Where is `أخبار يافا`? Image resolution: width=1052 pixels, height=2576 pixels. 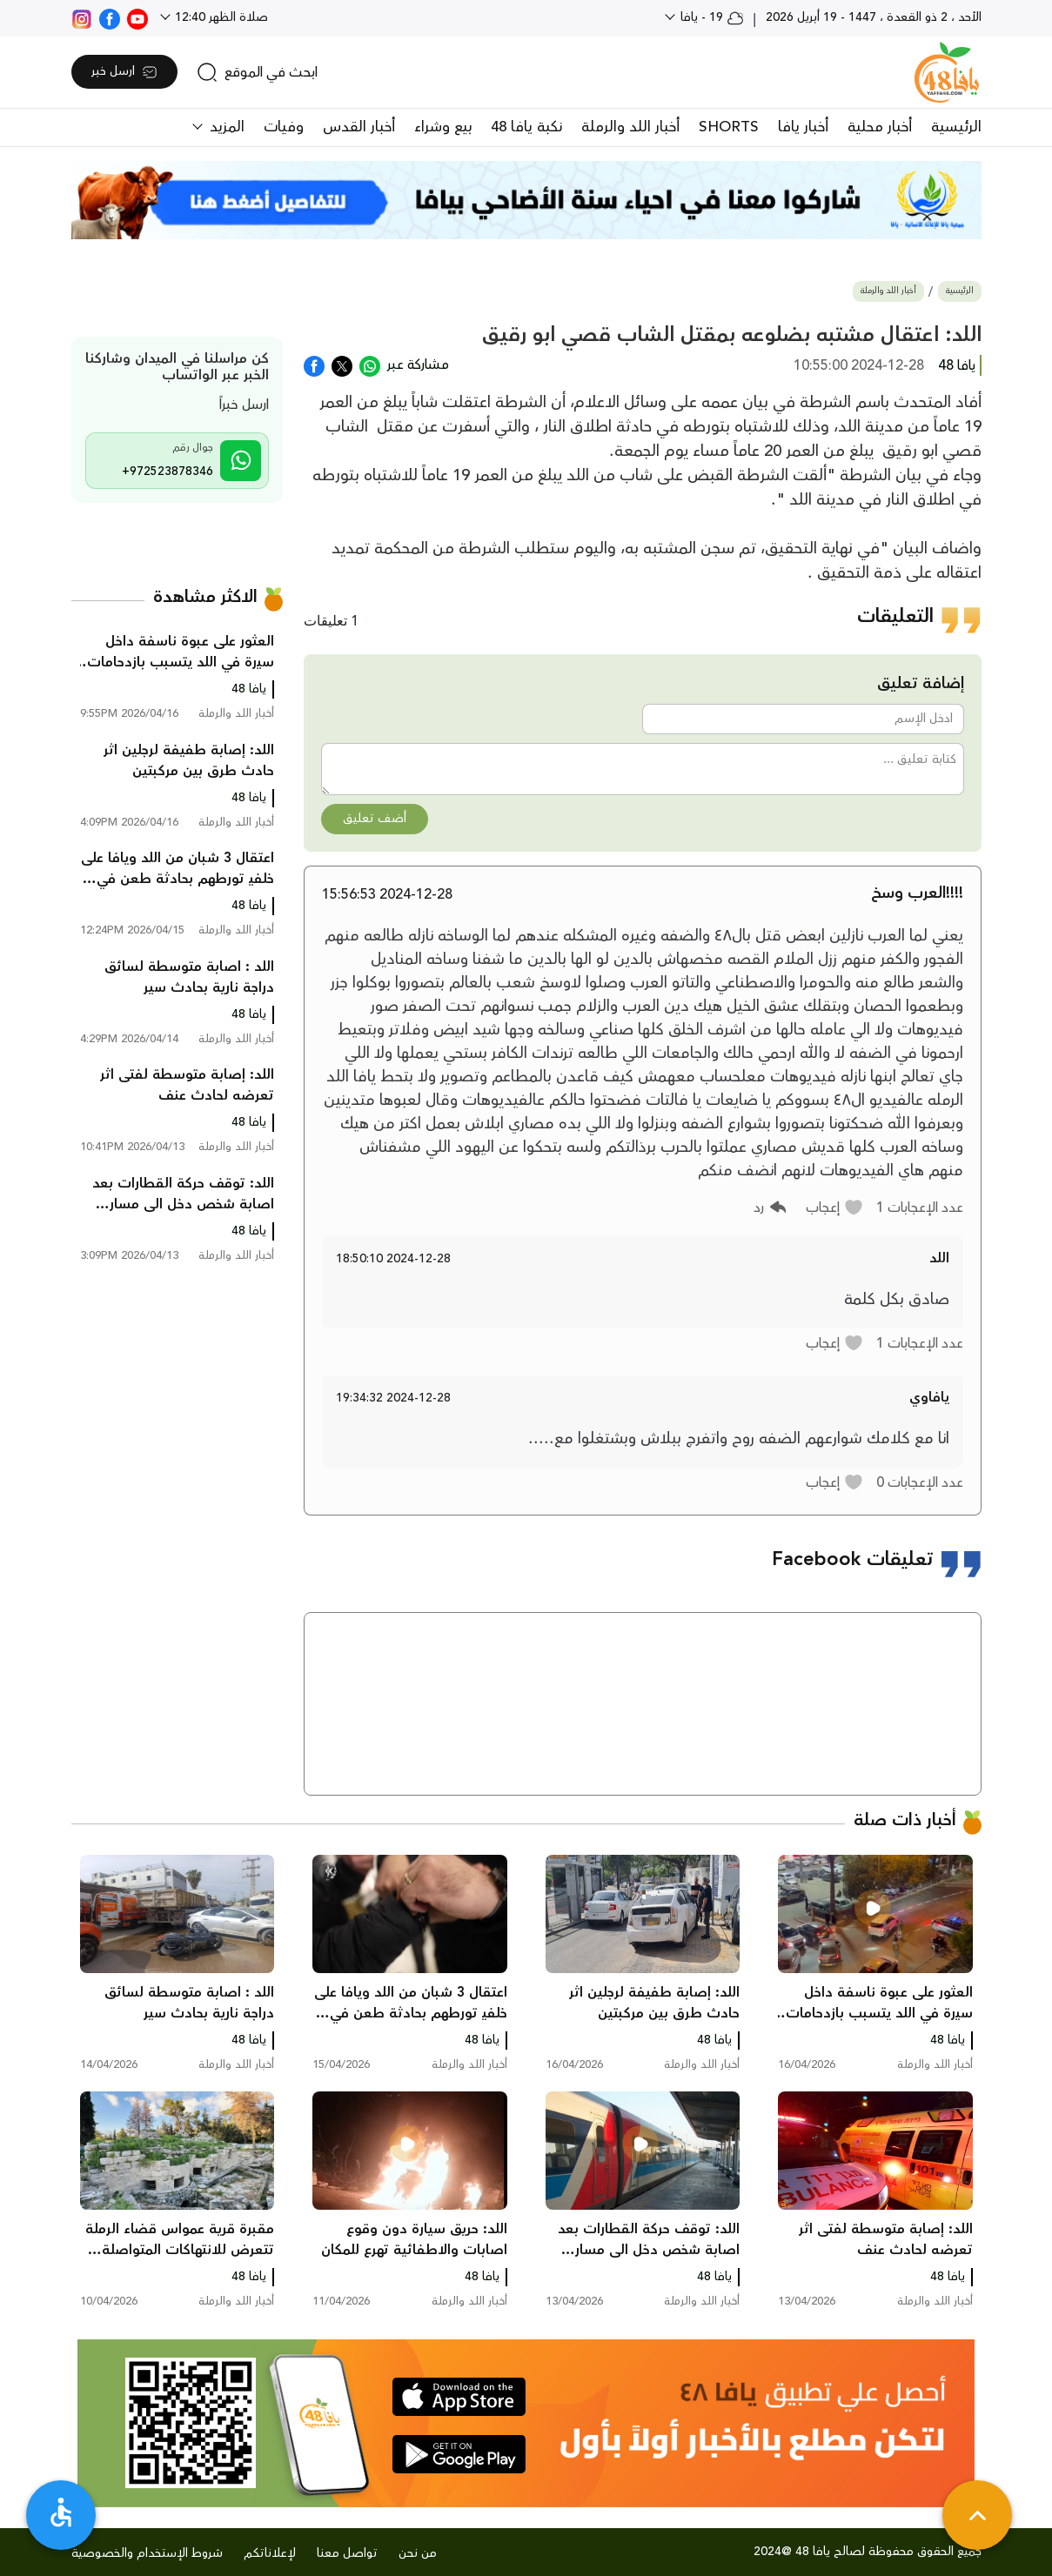 أخبار يافا is located at coordinates (803, 127).